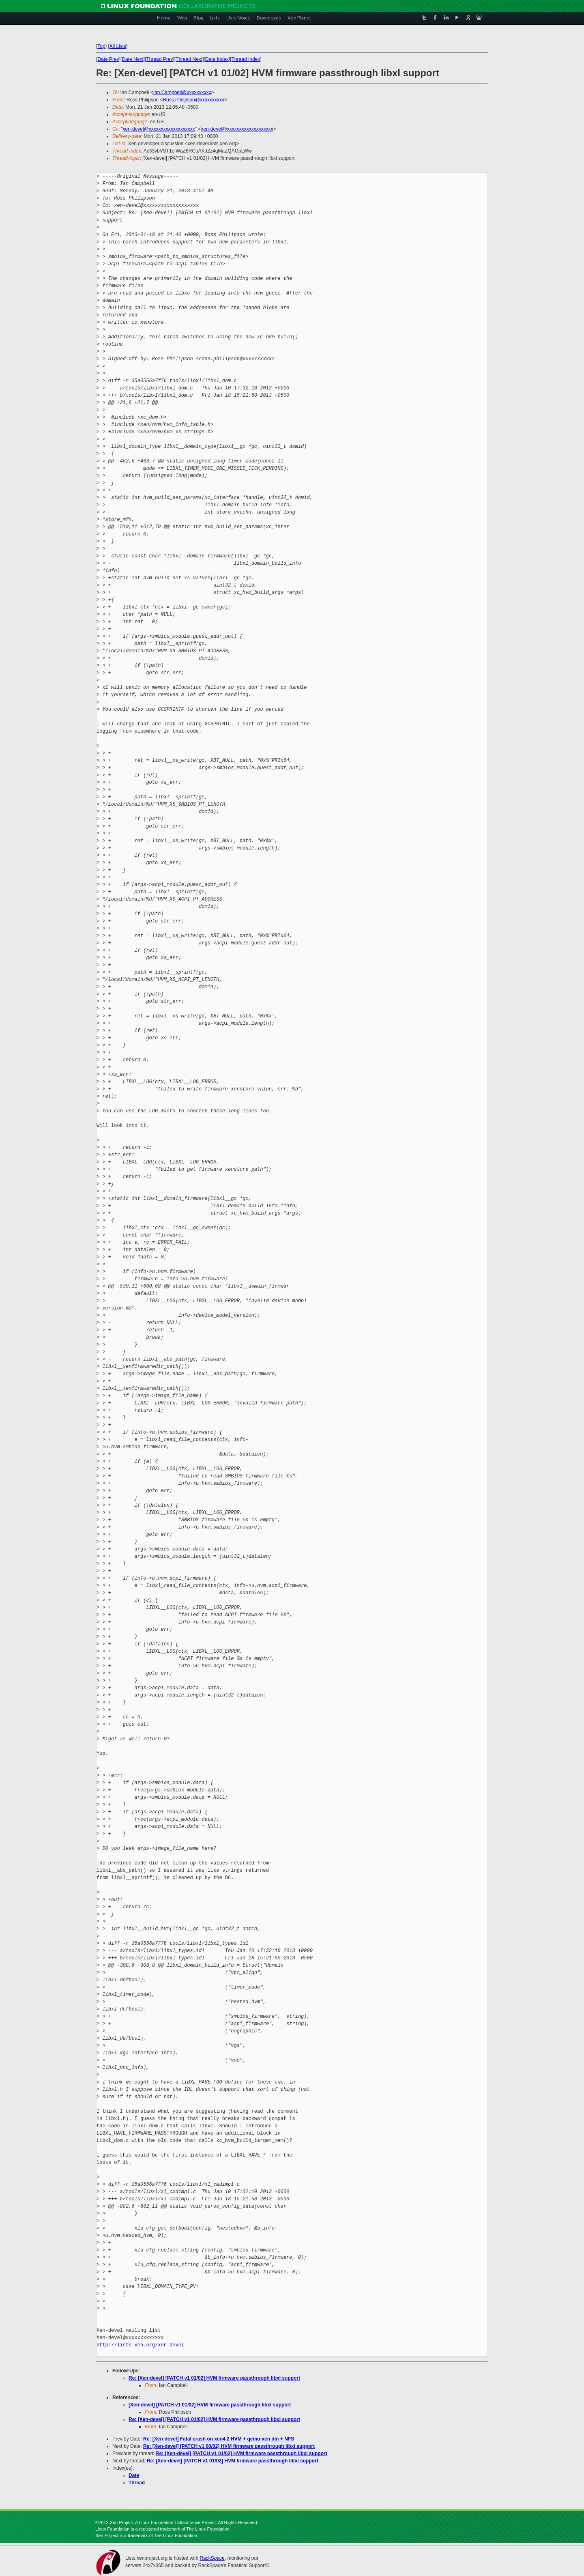 The image size is (584, 2576). Describe the element at coordinates (210, 2405) in the screenshot. I see `[Xen-devel] [PATCH v1 01/02] HVM firmware passthrough libxl support` at that location.